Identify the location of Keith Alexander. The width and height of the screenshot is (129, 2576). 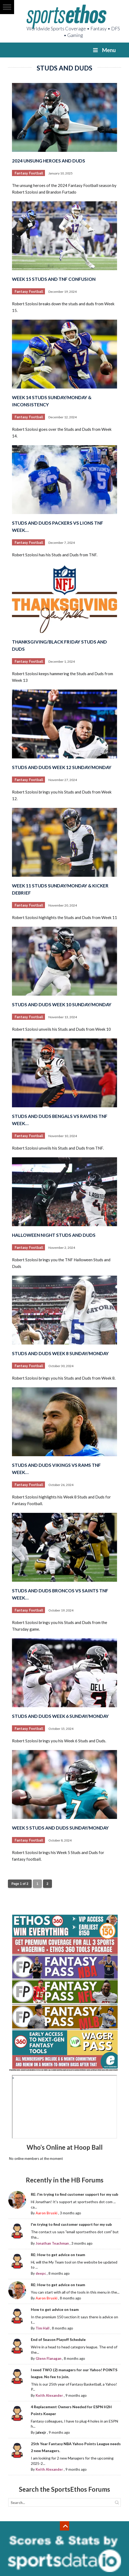
(49, 2395).